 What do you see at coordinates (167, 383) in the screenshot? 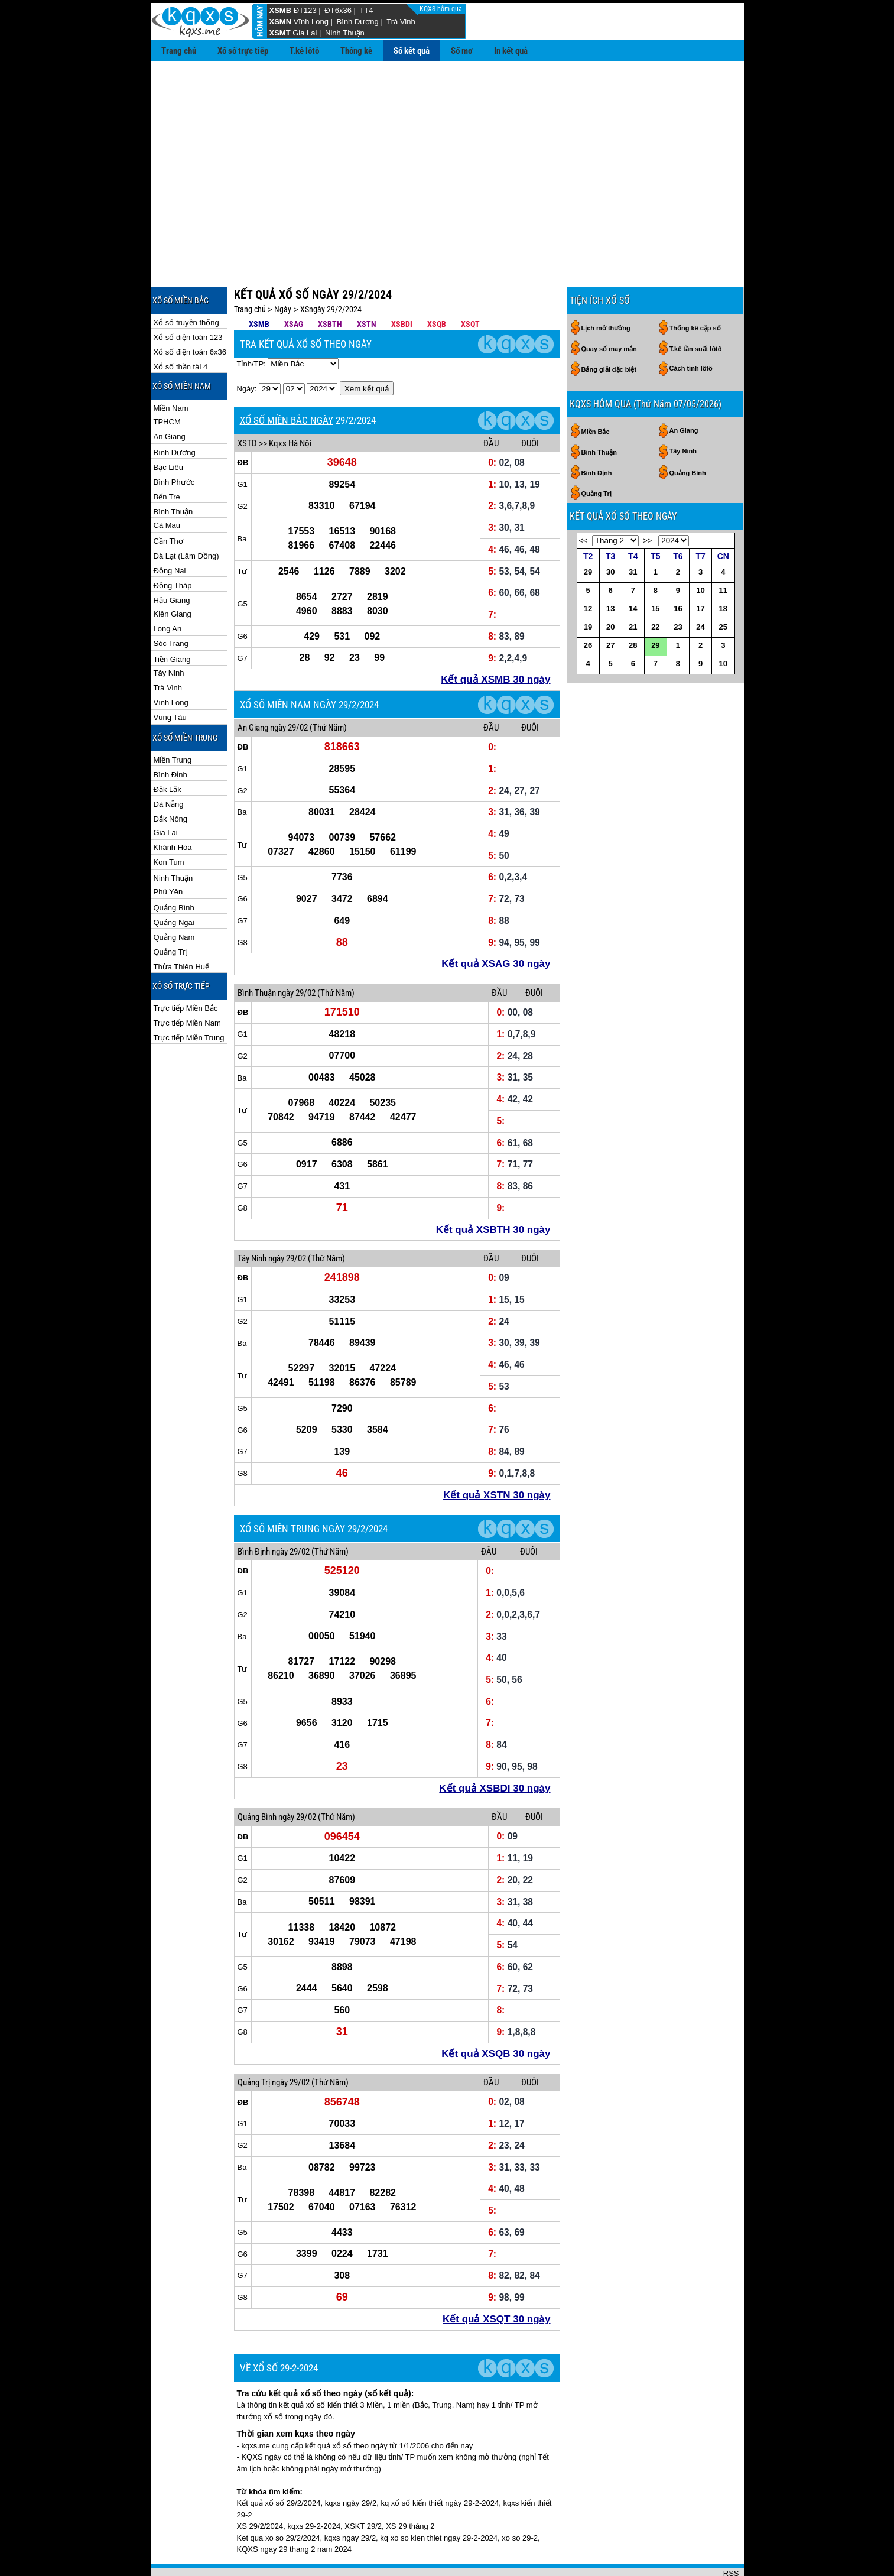
I see `TPHCM` at bounding box center [167, 383].